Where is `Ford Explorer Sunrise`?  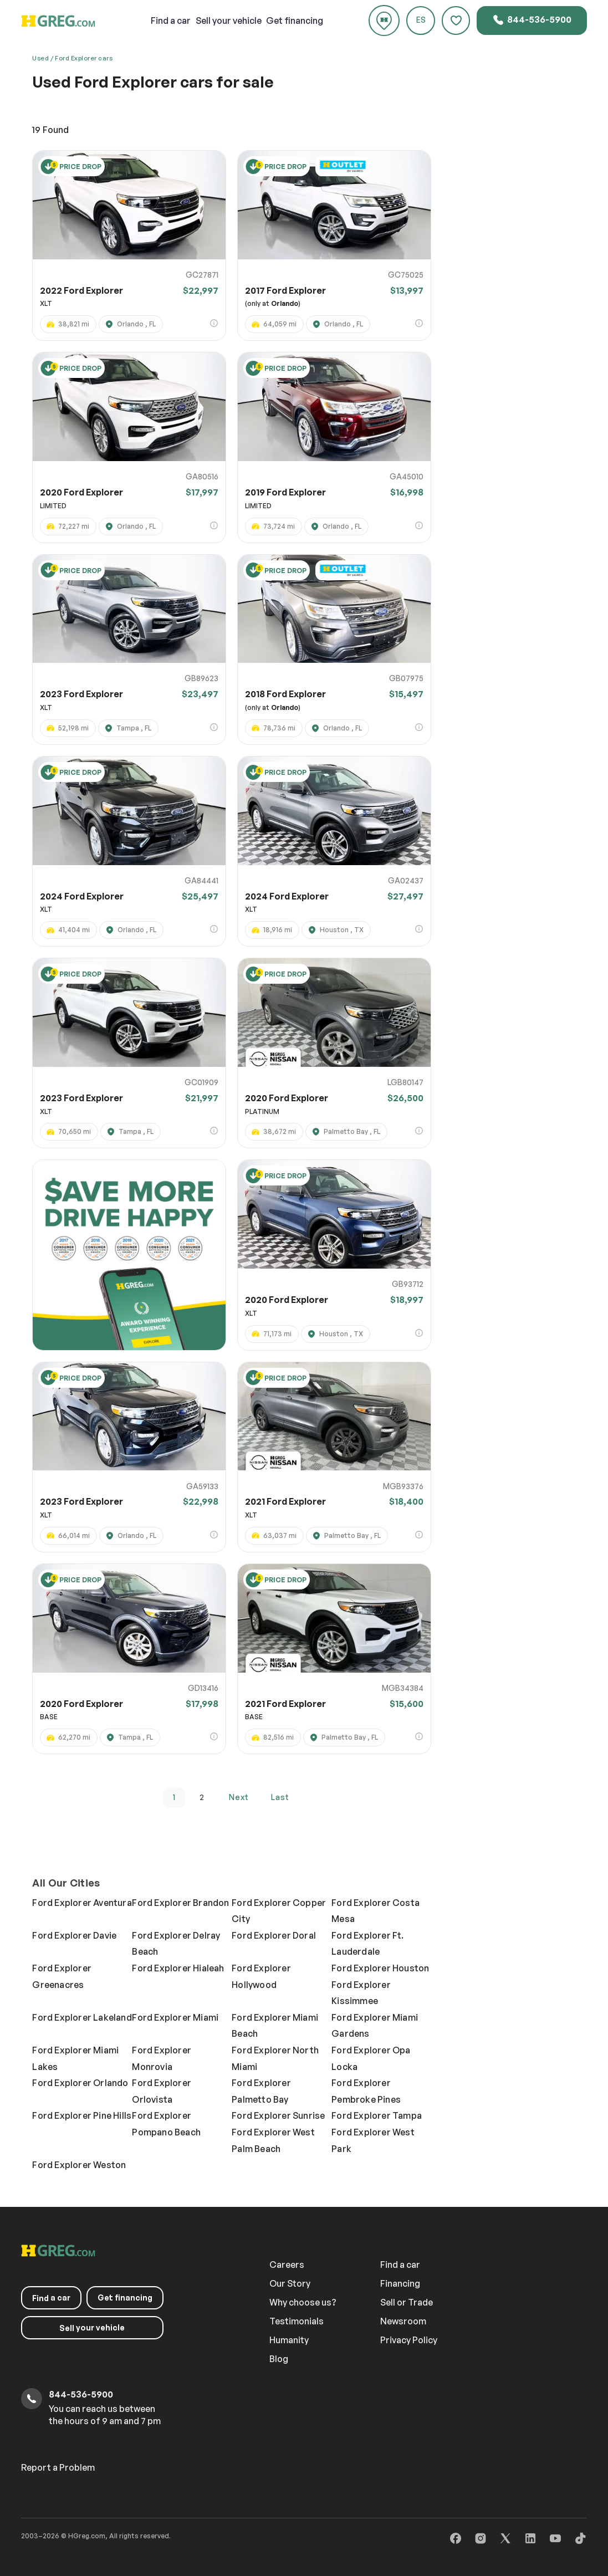
Ford Explorer Sunrise is located at coordinates (278, 2115).